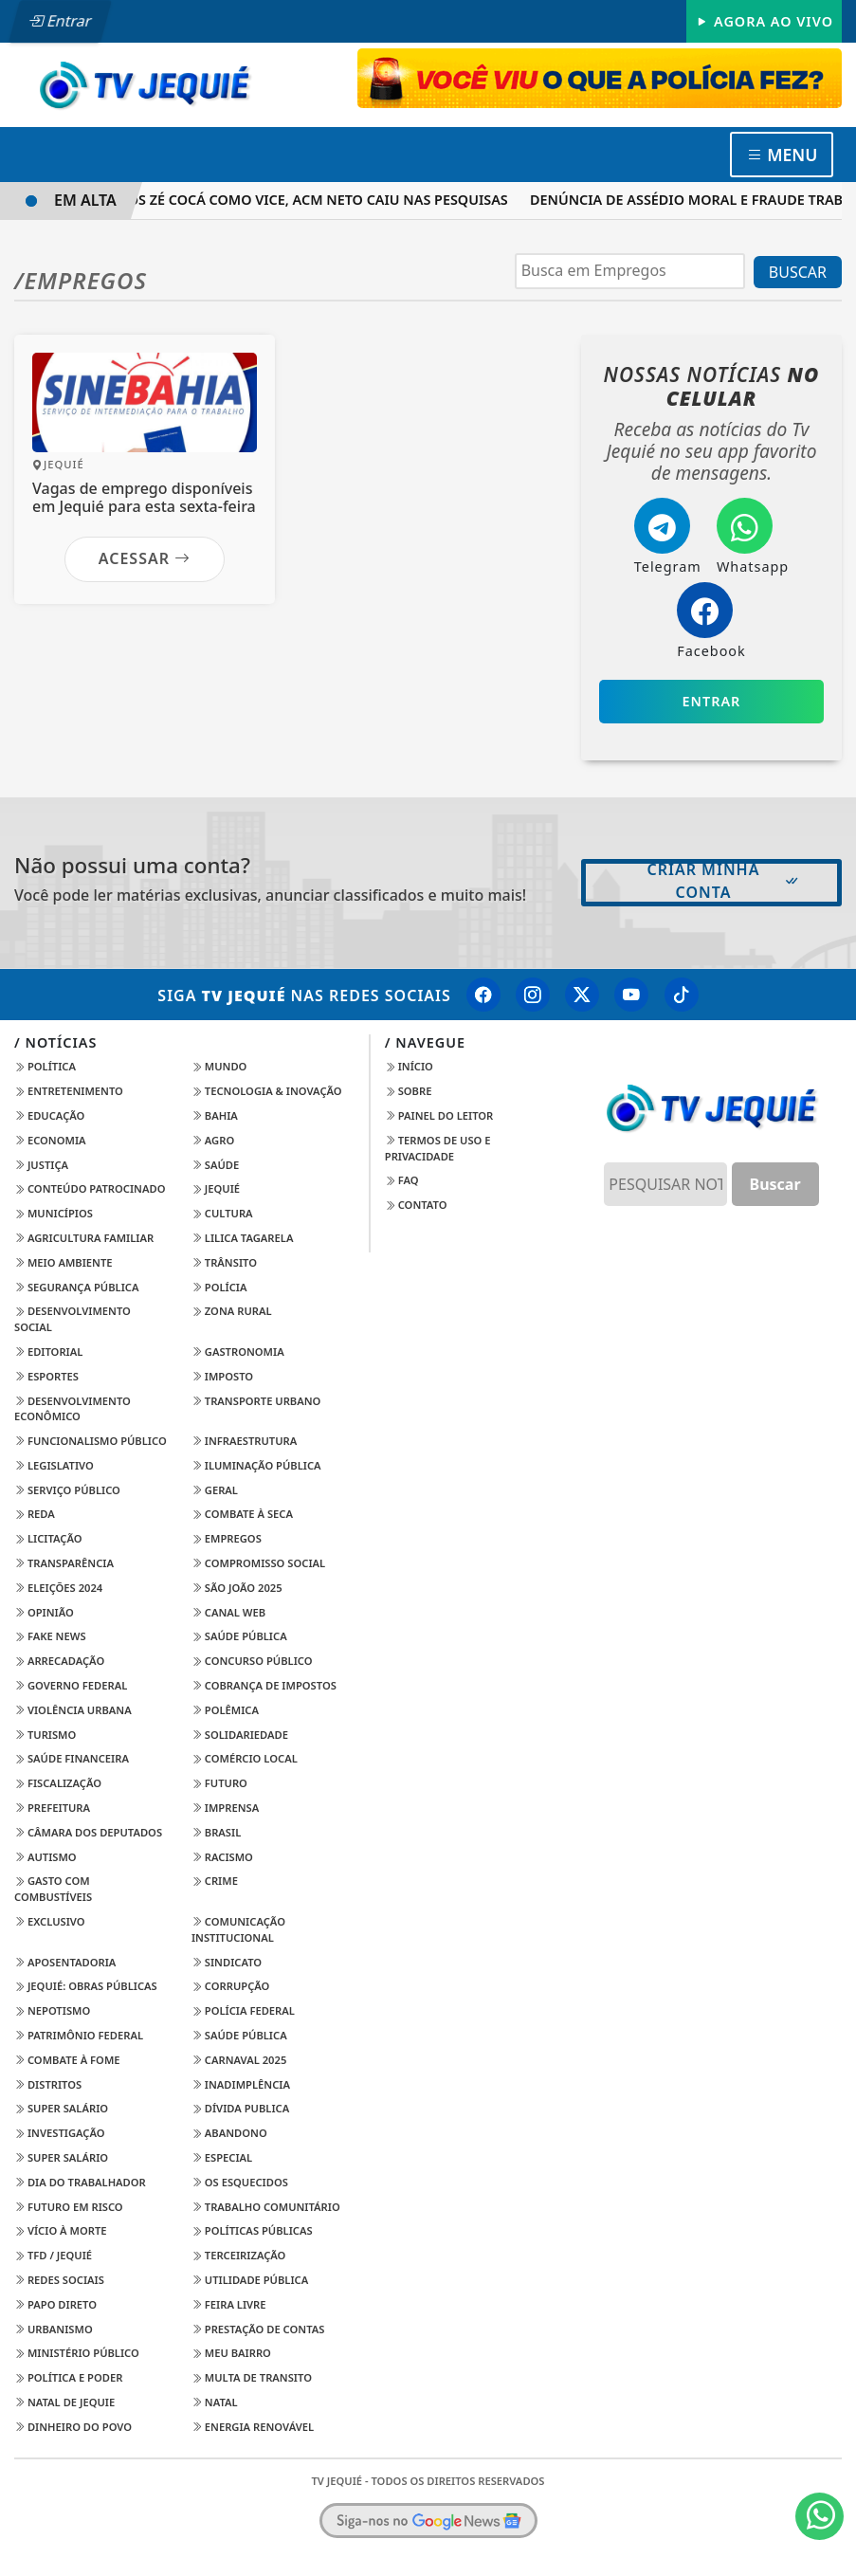 This screenshot has width=856, height=2576. What do you see at coordinates (798, 272) in the screenshot?
I see `BUSCAR` at bounding box center [798, 272].